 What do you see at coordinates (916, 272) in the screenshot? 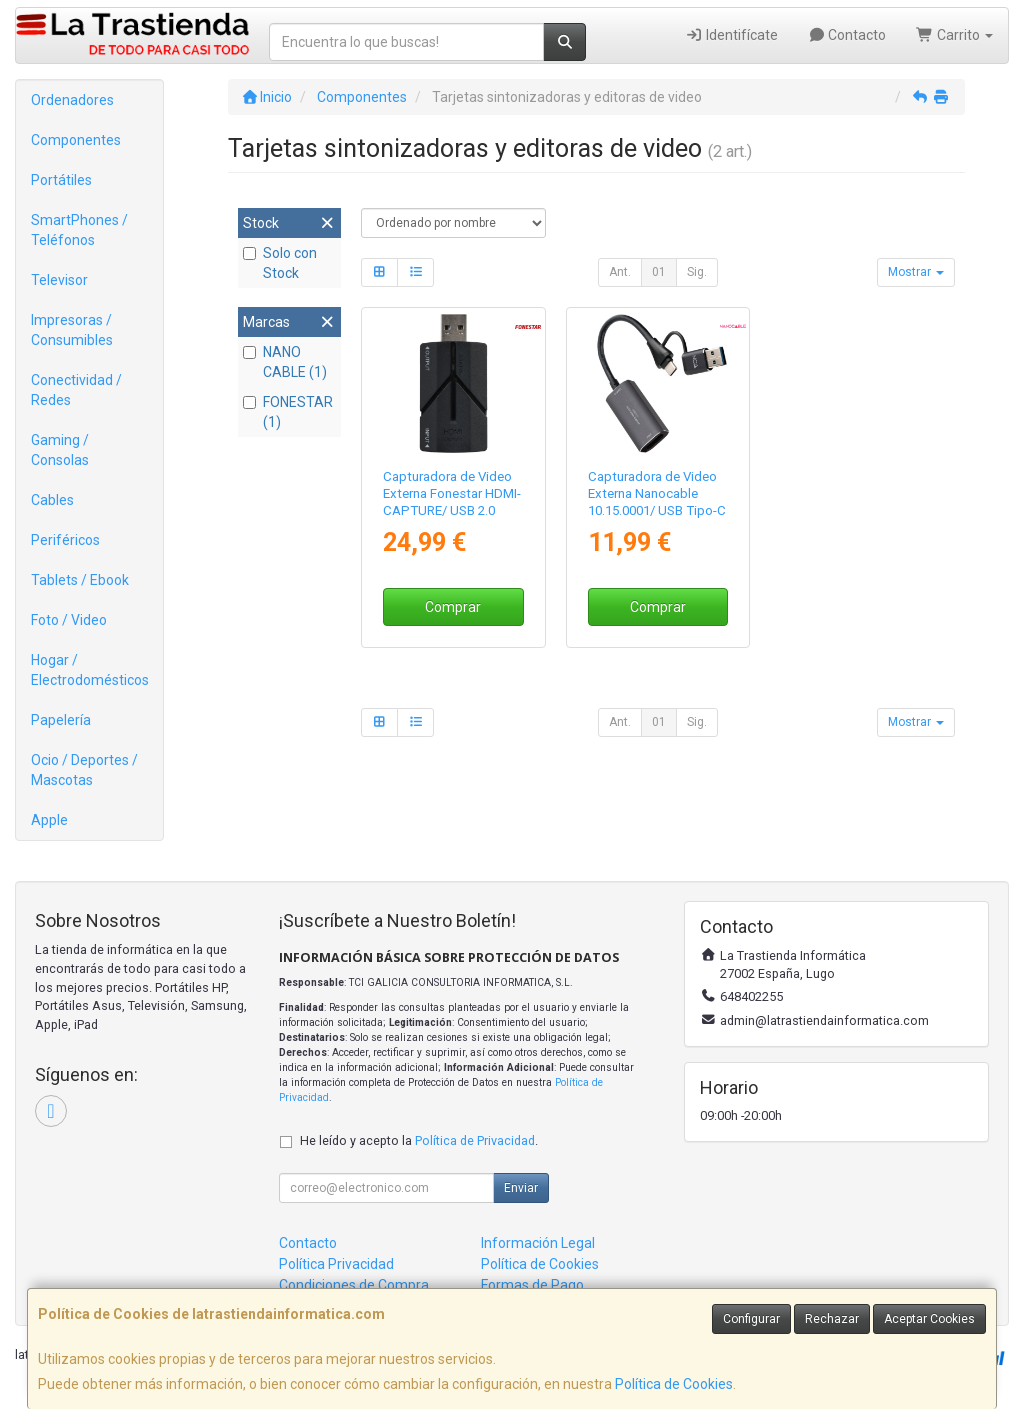
I see `Mostrar [button]` at bounding box center [916, 272].